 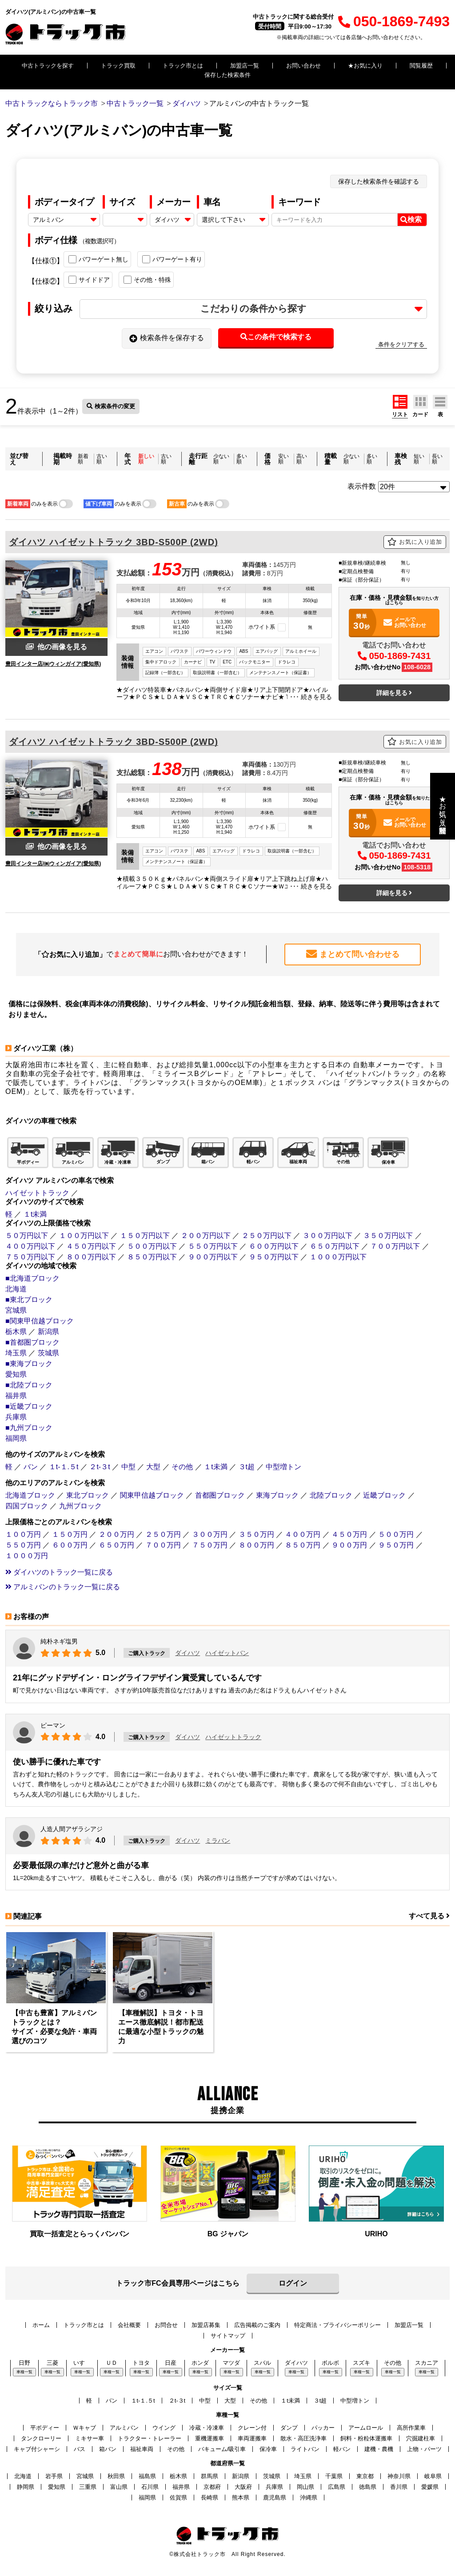 What do you see at coordinates (275, 337) in the screenshot?
I see `この条件で検索する` at bounding box center [275, 337].